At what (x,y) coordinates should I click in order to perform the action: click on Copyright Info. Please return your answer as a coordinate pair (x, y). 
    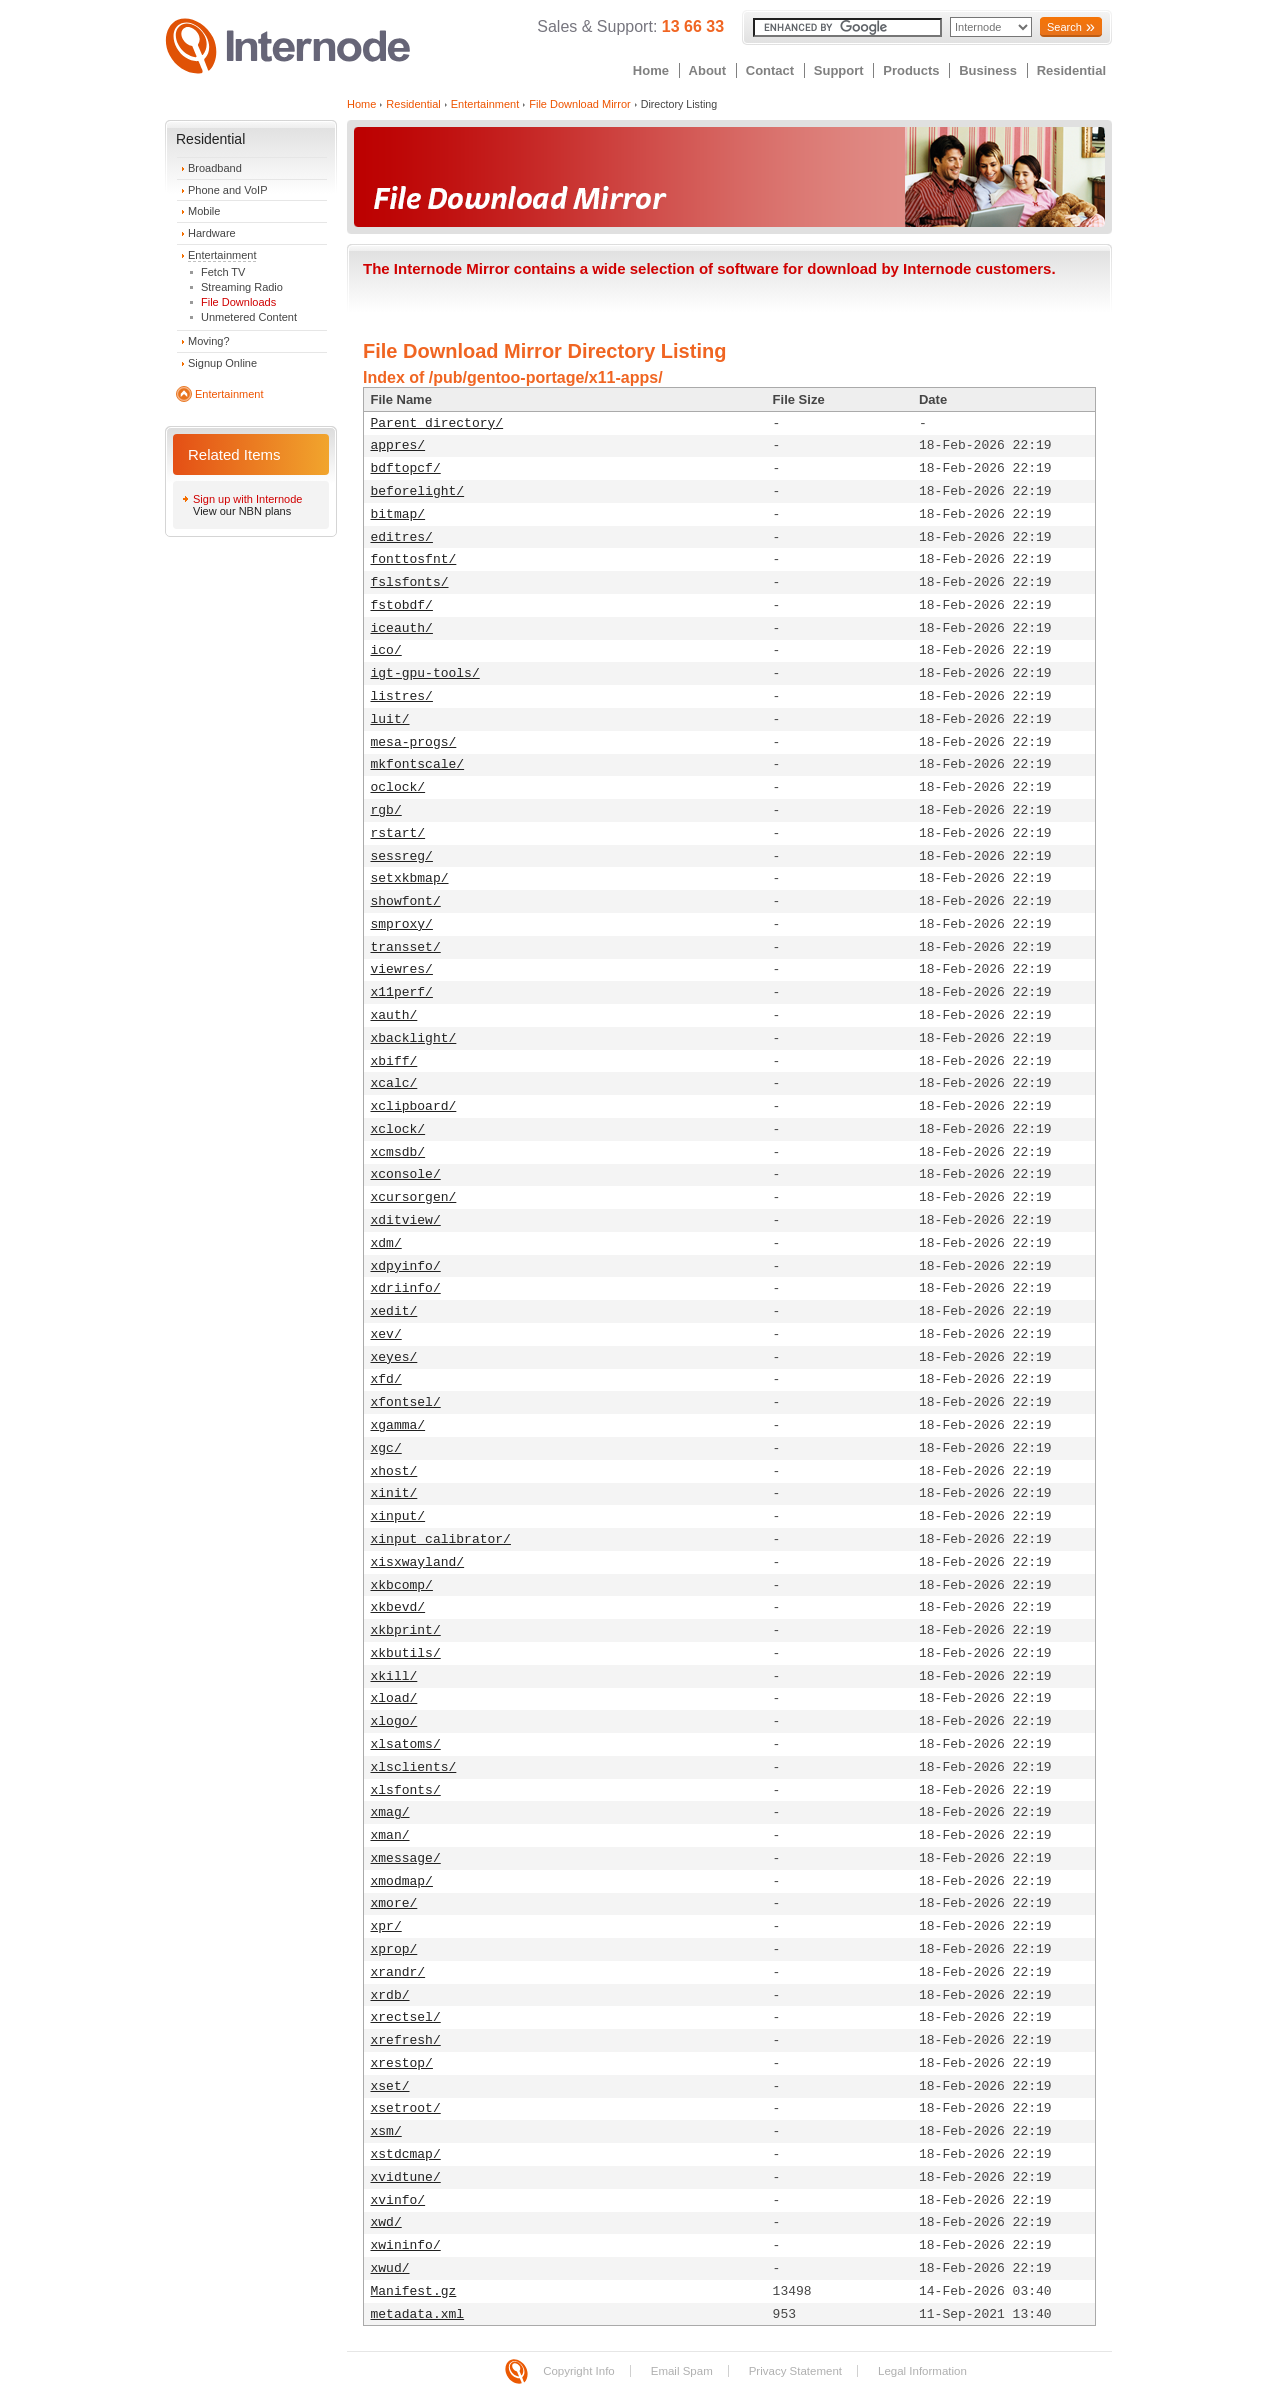
    Looking at the image, I should click on (579, 2371).